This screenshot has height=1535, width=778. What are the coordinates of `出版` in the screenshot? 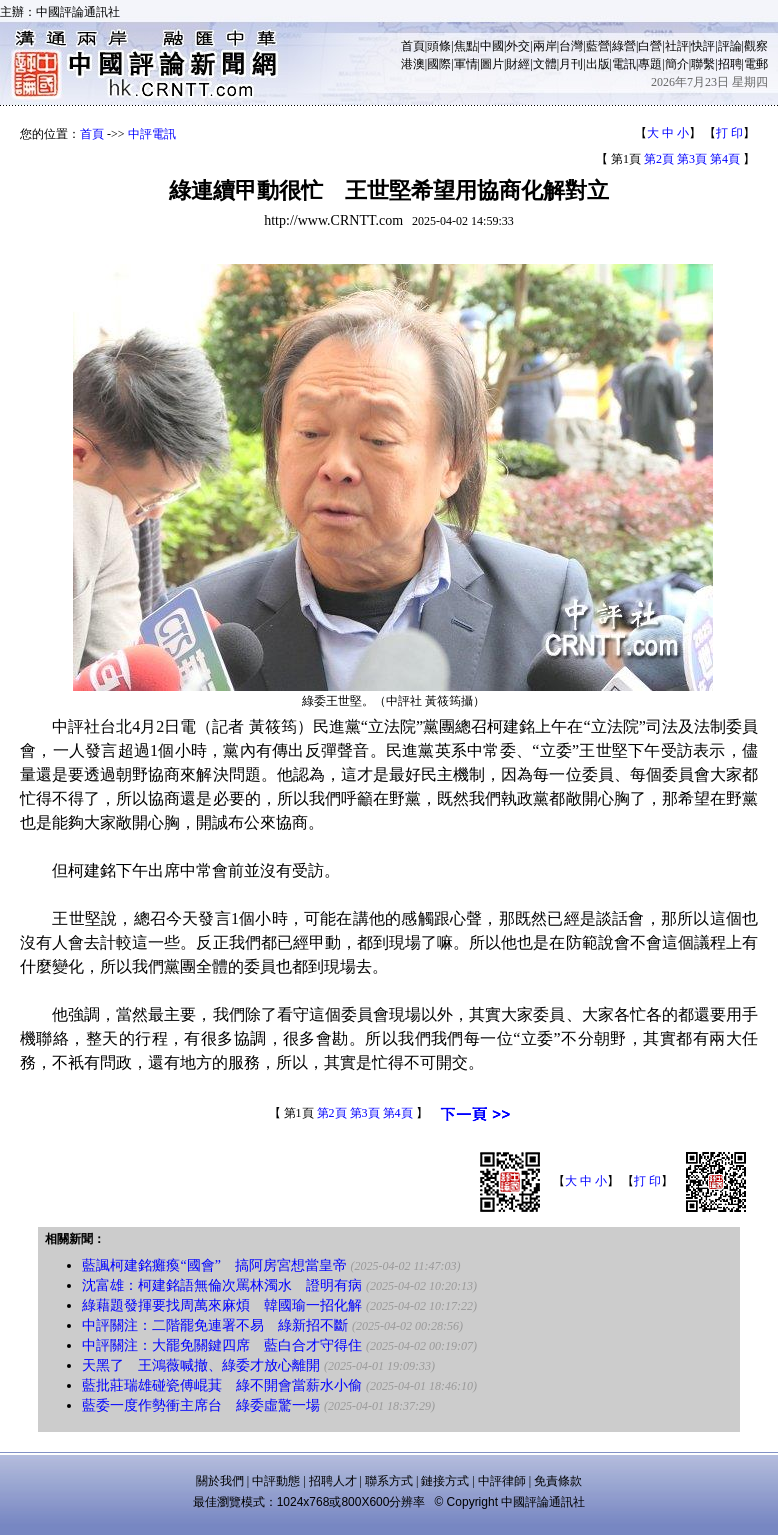 It's located at (598, 64).